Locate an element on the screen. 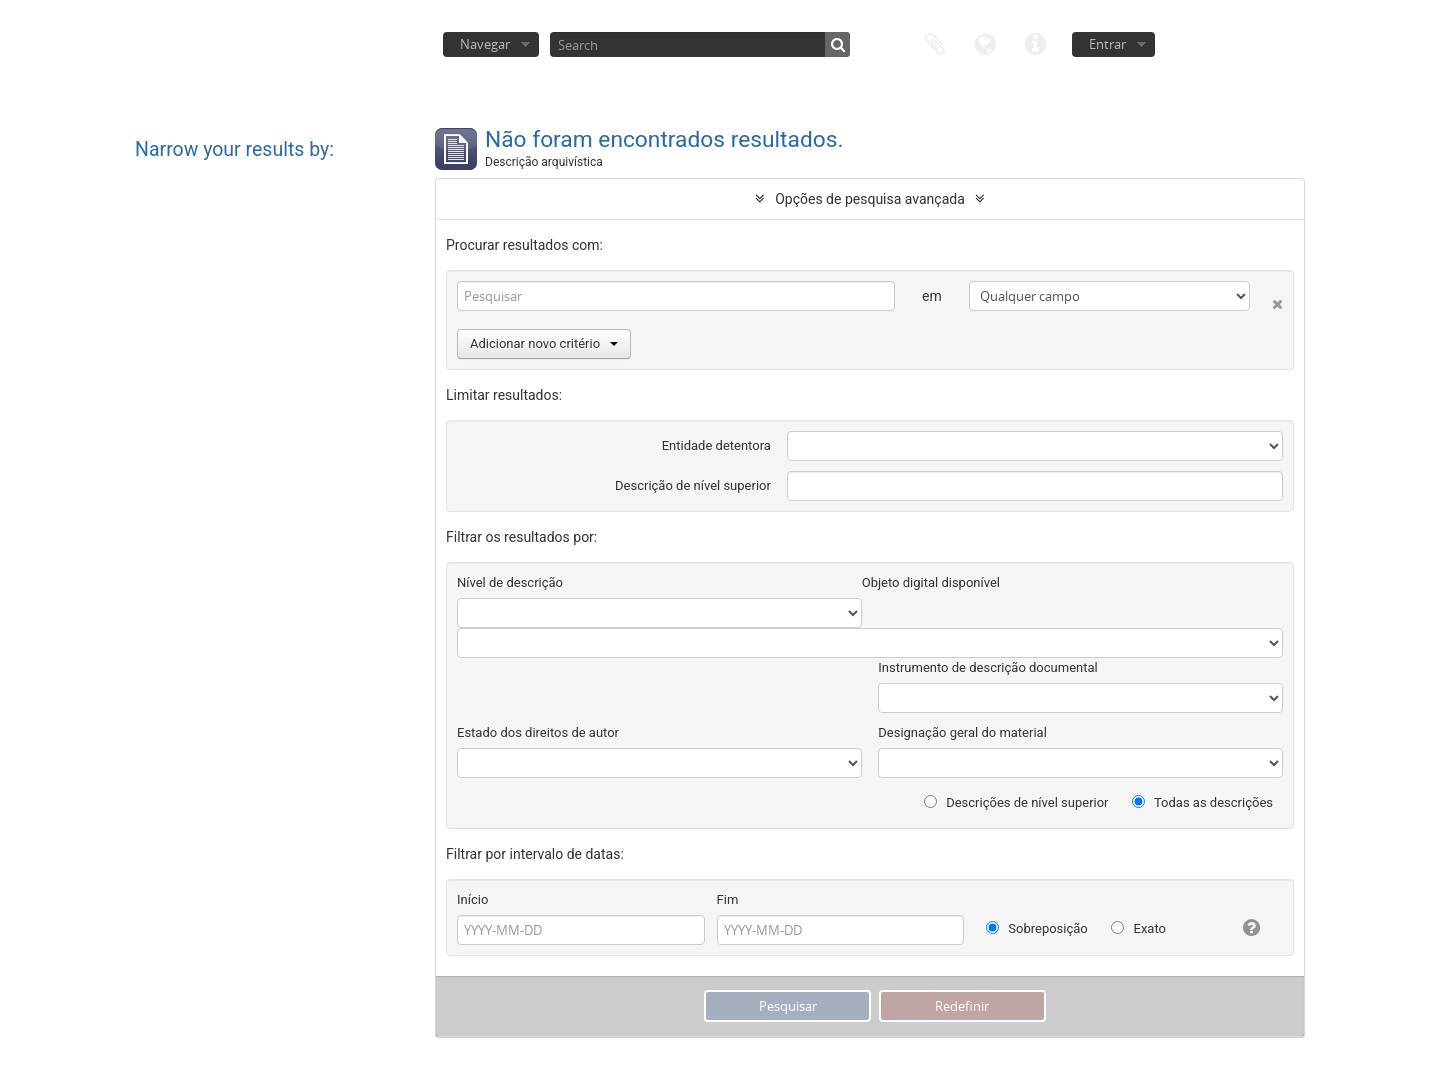  Área de transferência is located at coordinates (935, 42).